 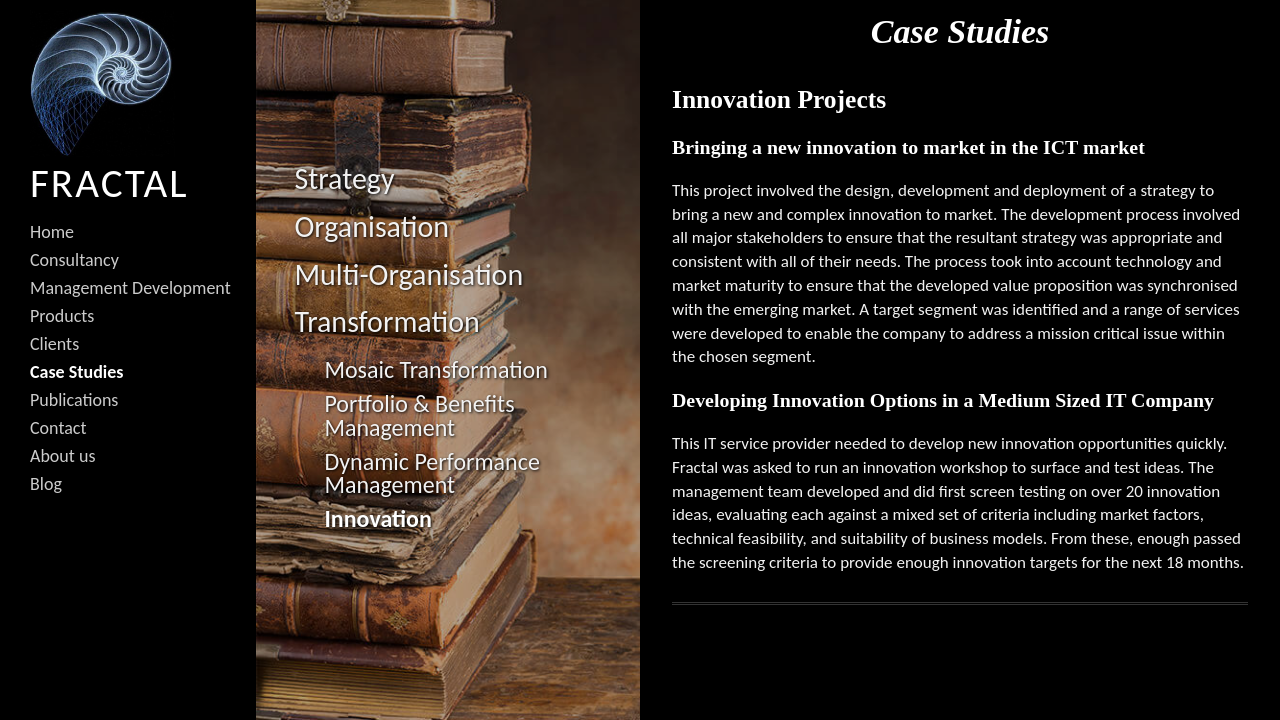 I want to click on Home, so click(x=52, y=232).